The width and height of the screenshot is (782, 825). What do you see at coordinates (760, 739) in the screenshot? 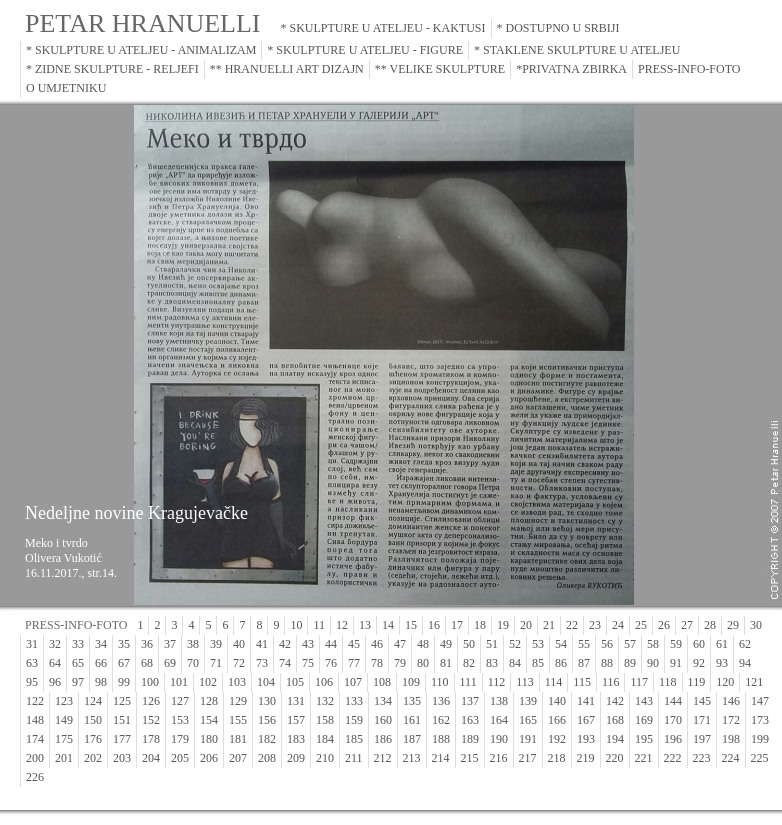
I see `199` at bounding box center [760, 739].